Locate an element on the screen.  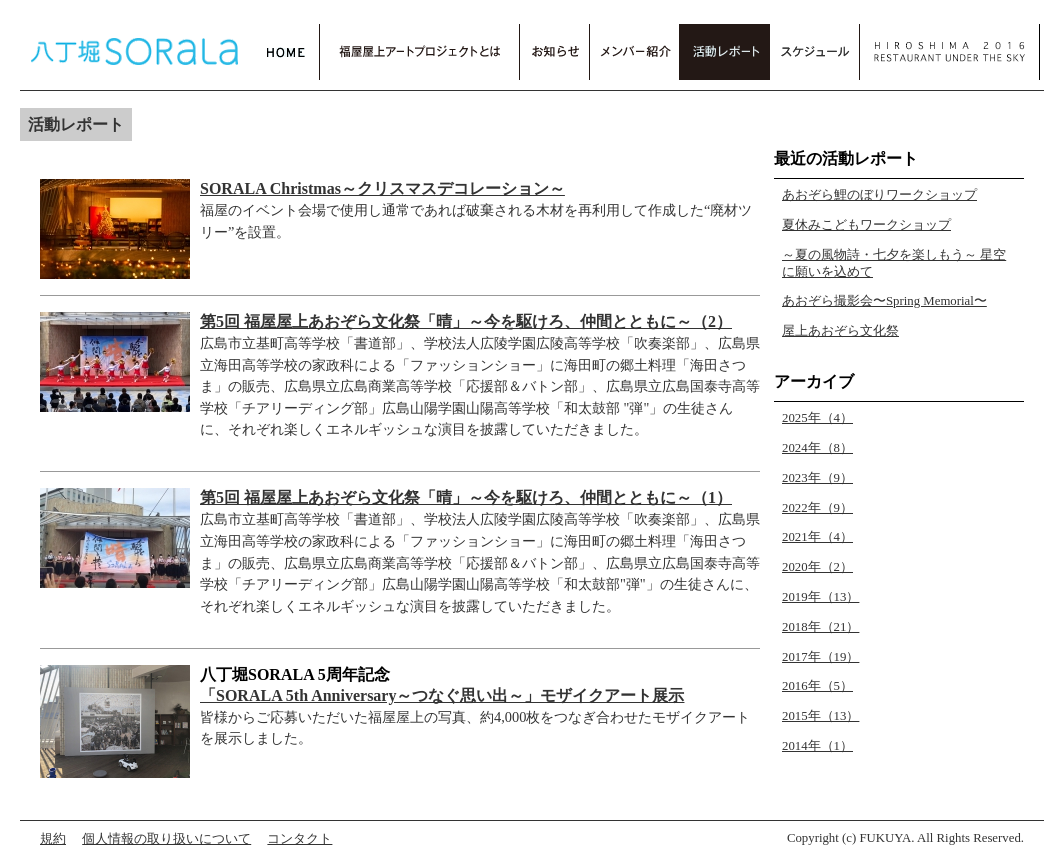
SORALA Christmas～クリスマスデコレーション～ is located at coordinates (382, 188).